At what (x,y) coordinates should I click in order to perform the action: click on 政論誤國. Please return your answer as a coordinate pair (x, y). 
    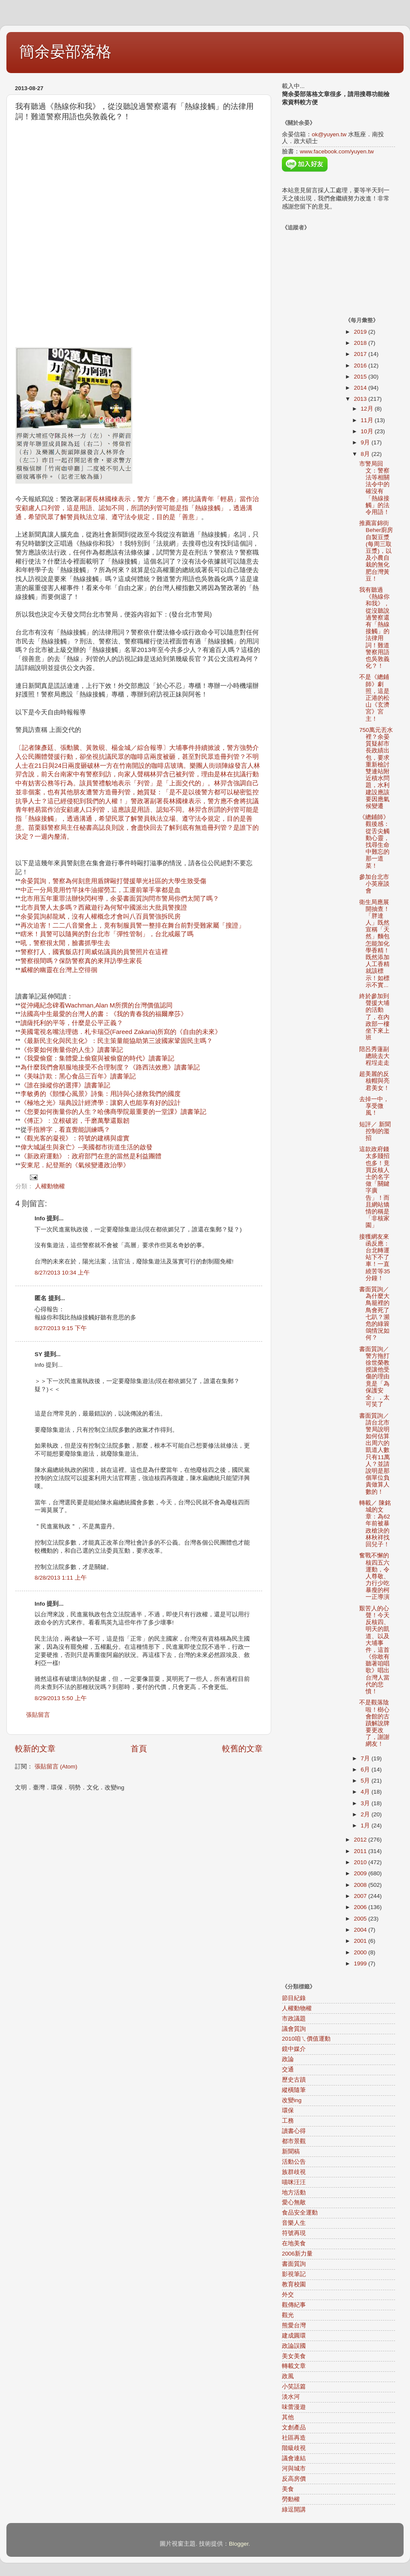
    Looking at the image, I should click on (294, 2346).